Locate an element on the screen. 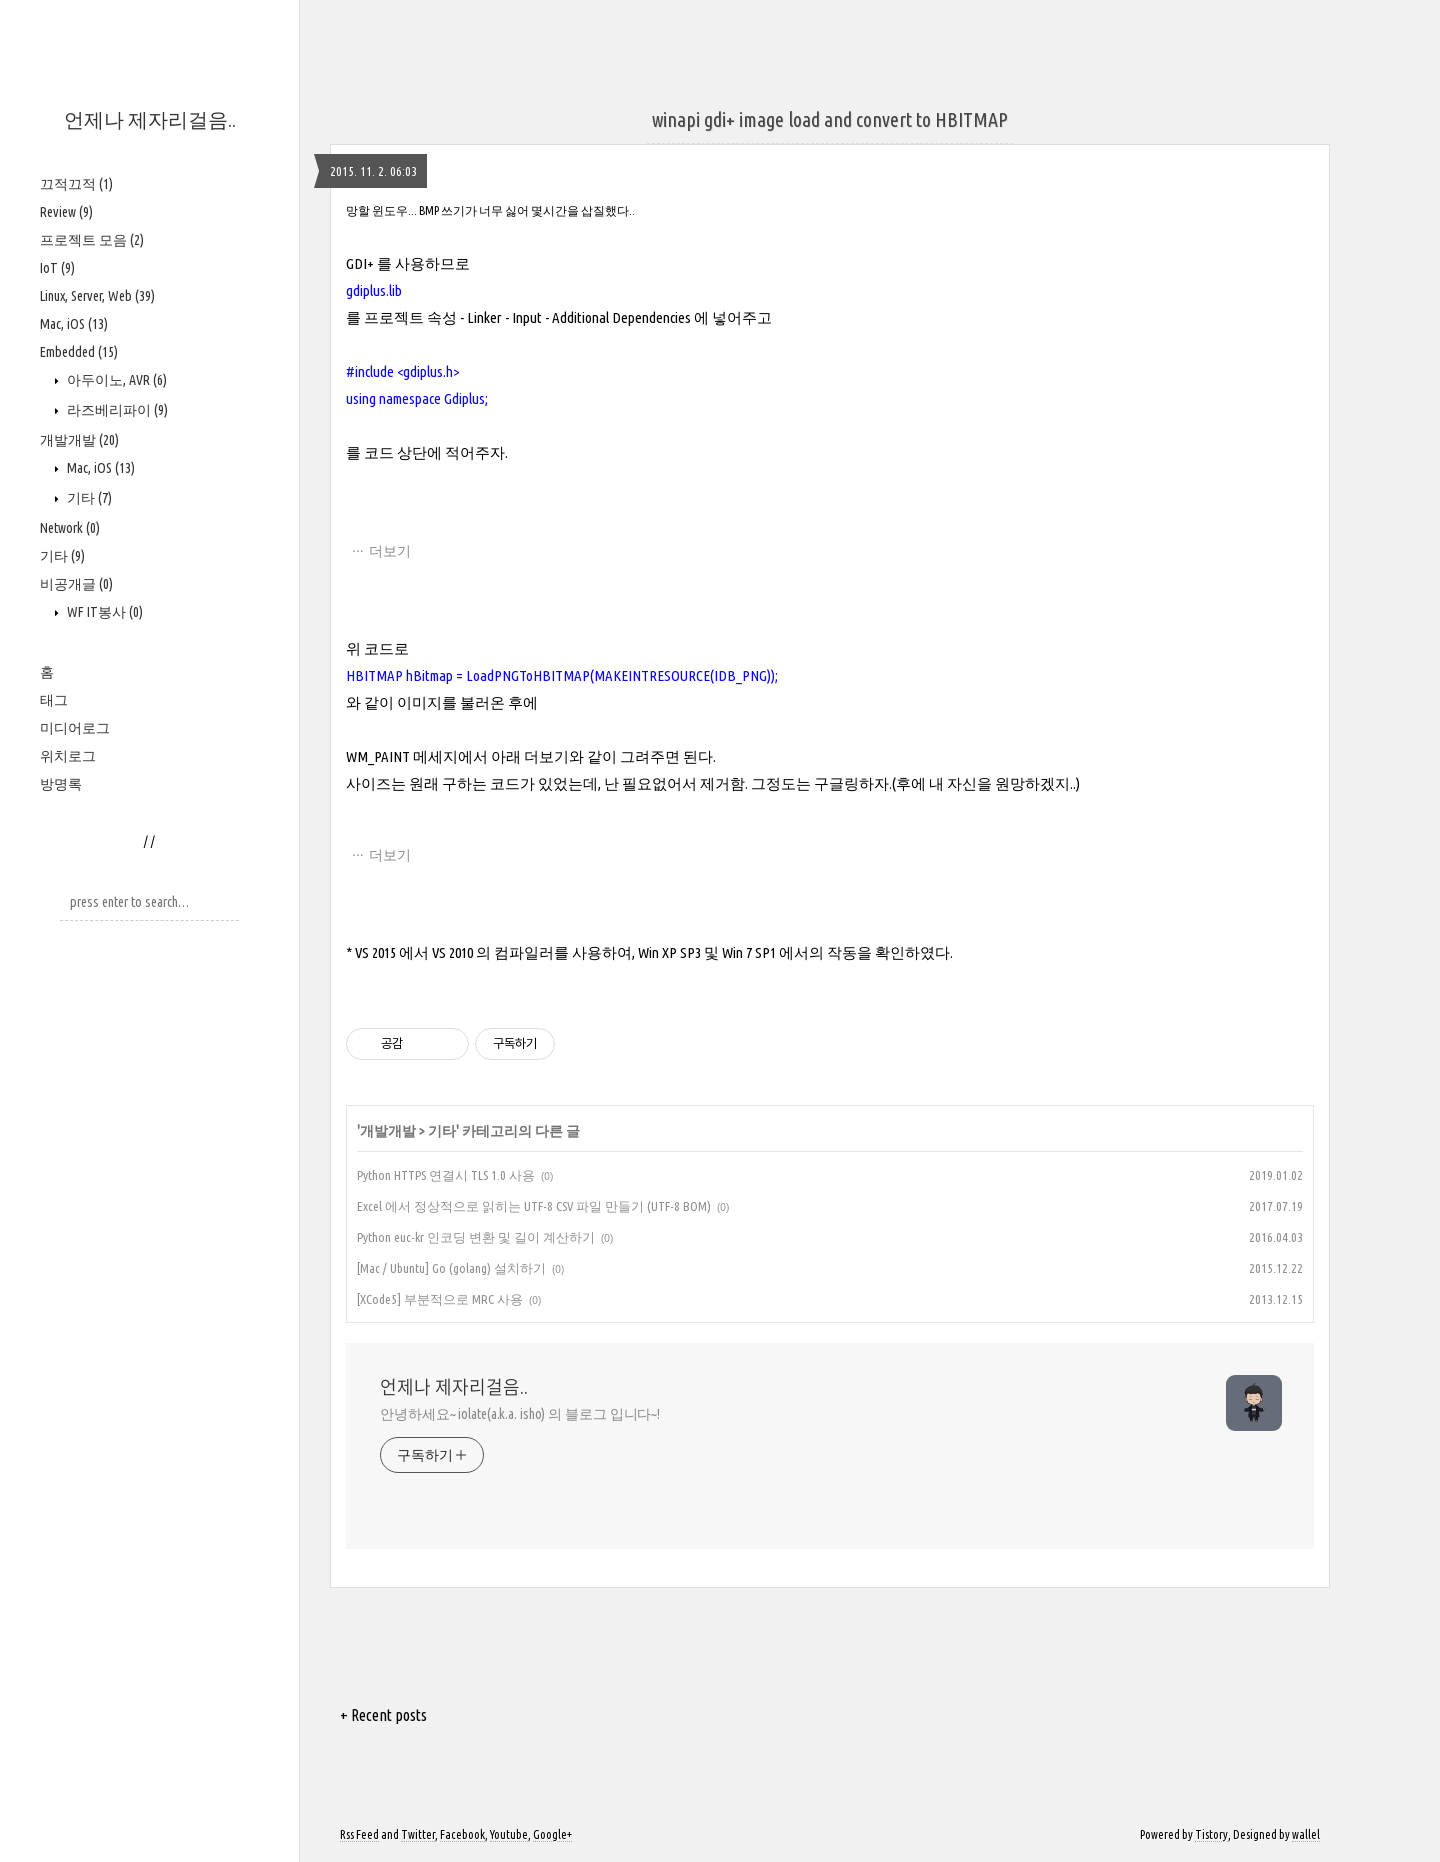 Image resolution: width=1440 pixels, height=1862 pixels. IoT is located at coordinates (57, 268).